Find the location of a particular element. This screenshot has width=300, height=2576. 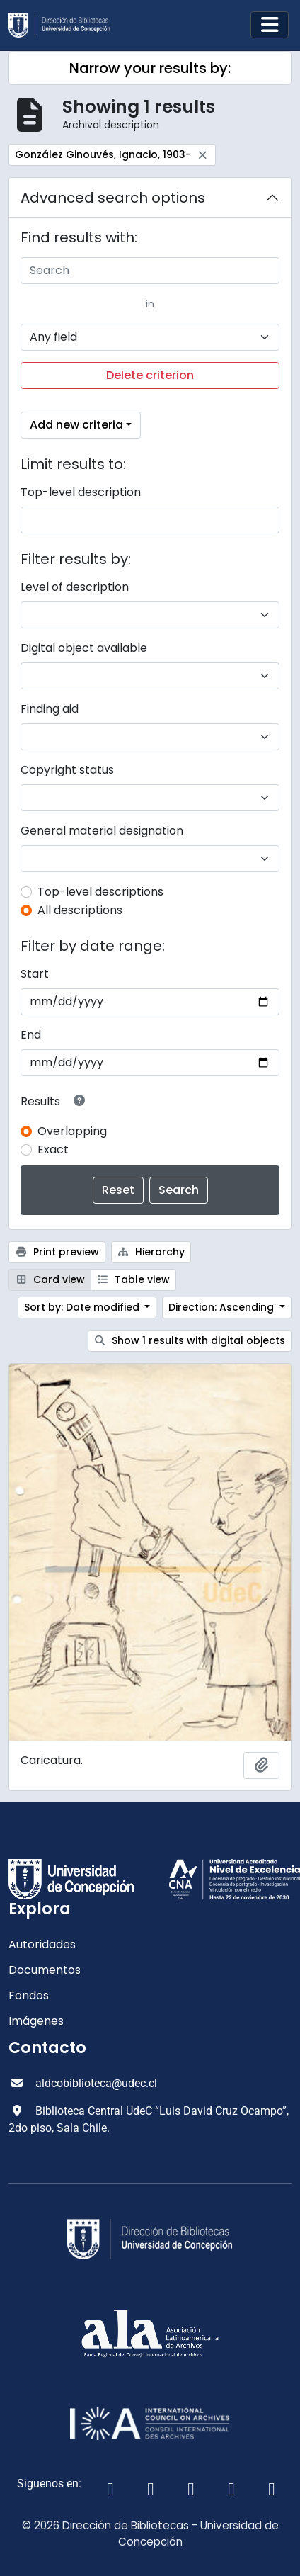

General material designation is located at coordinates (102, 831).